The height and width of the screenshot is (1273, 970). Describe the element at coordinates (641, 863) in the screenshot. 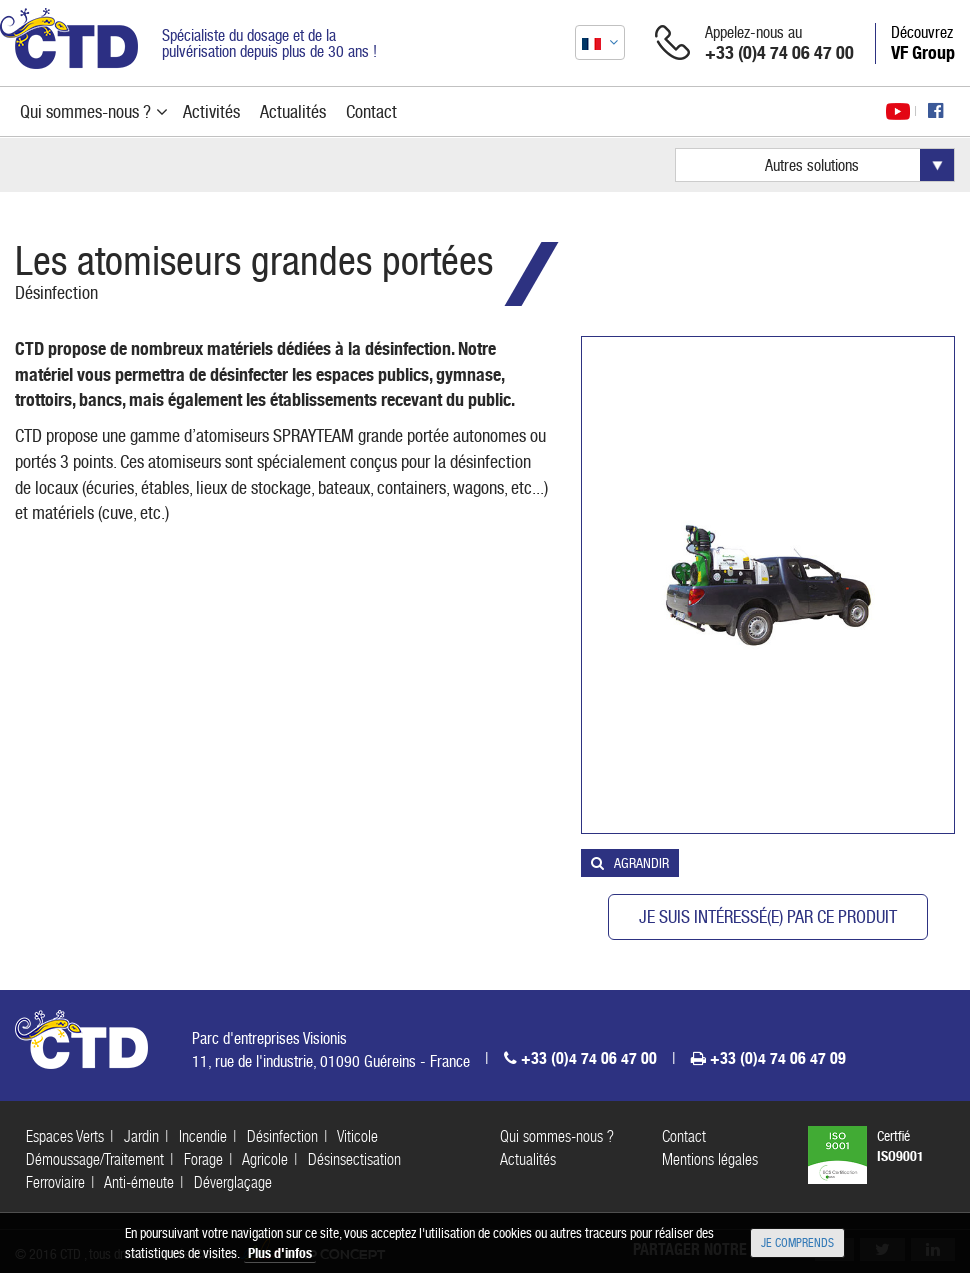

I see `Agrandir` at that location.